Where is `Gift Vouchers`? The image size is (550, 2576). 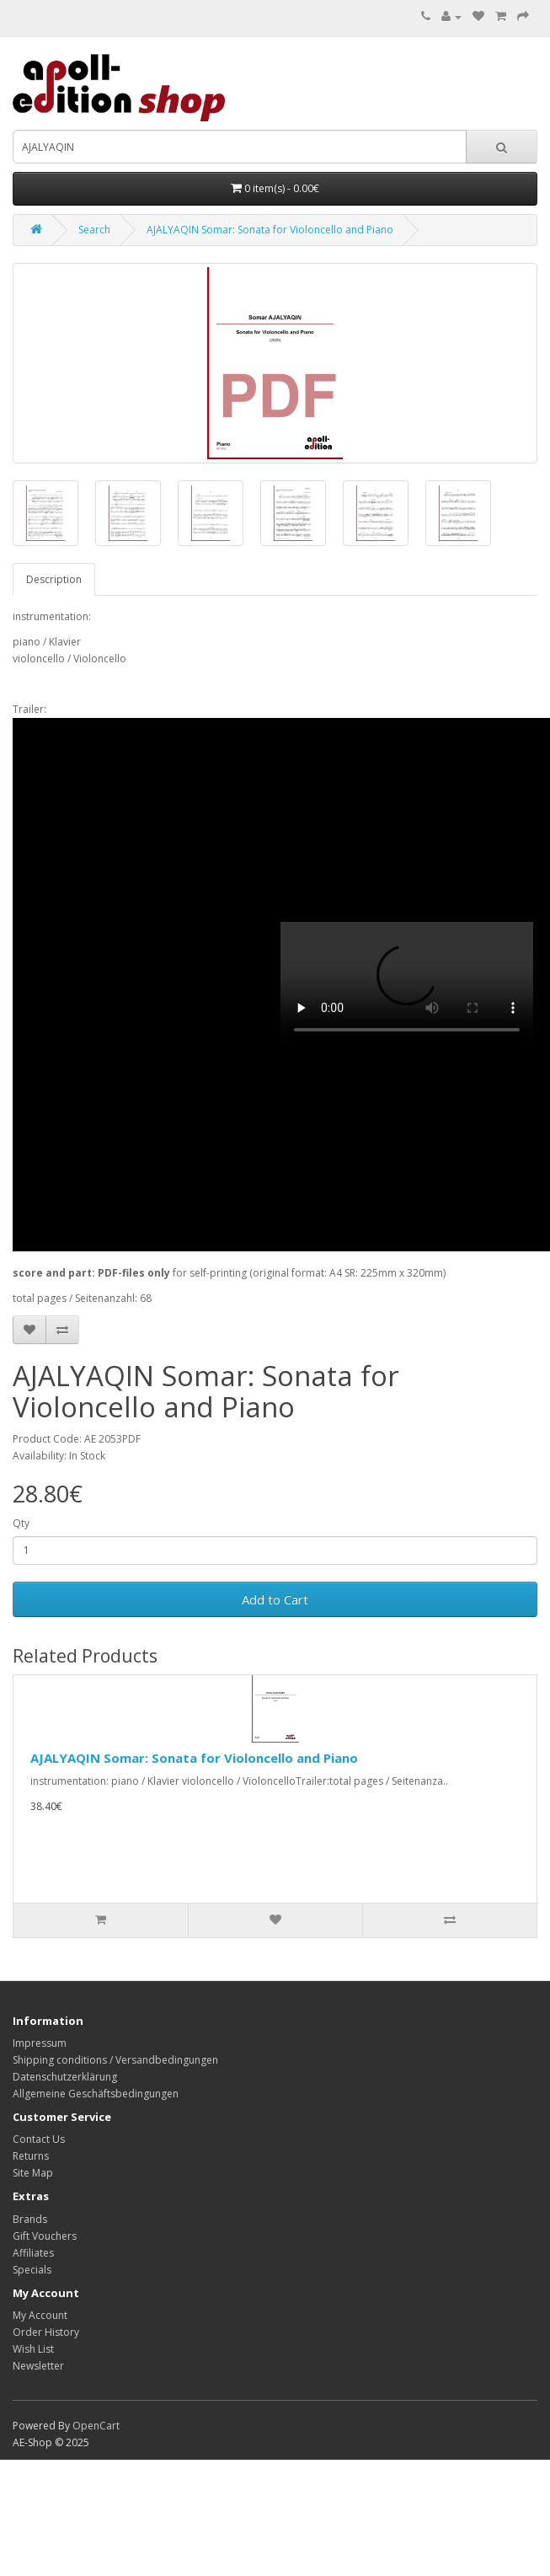
Gift Vouchers is located at coordinates (45, 2236).